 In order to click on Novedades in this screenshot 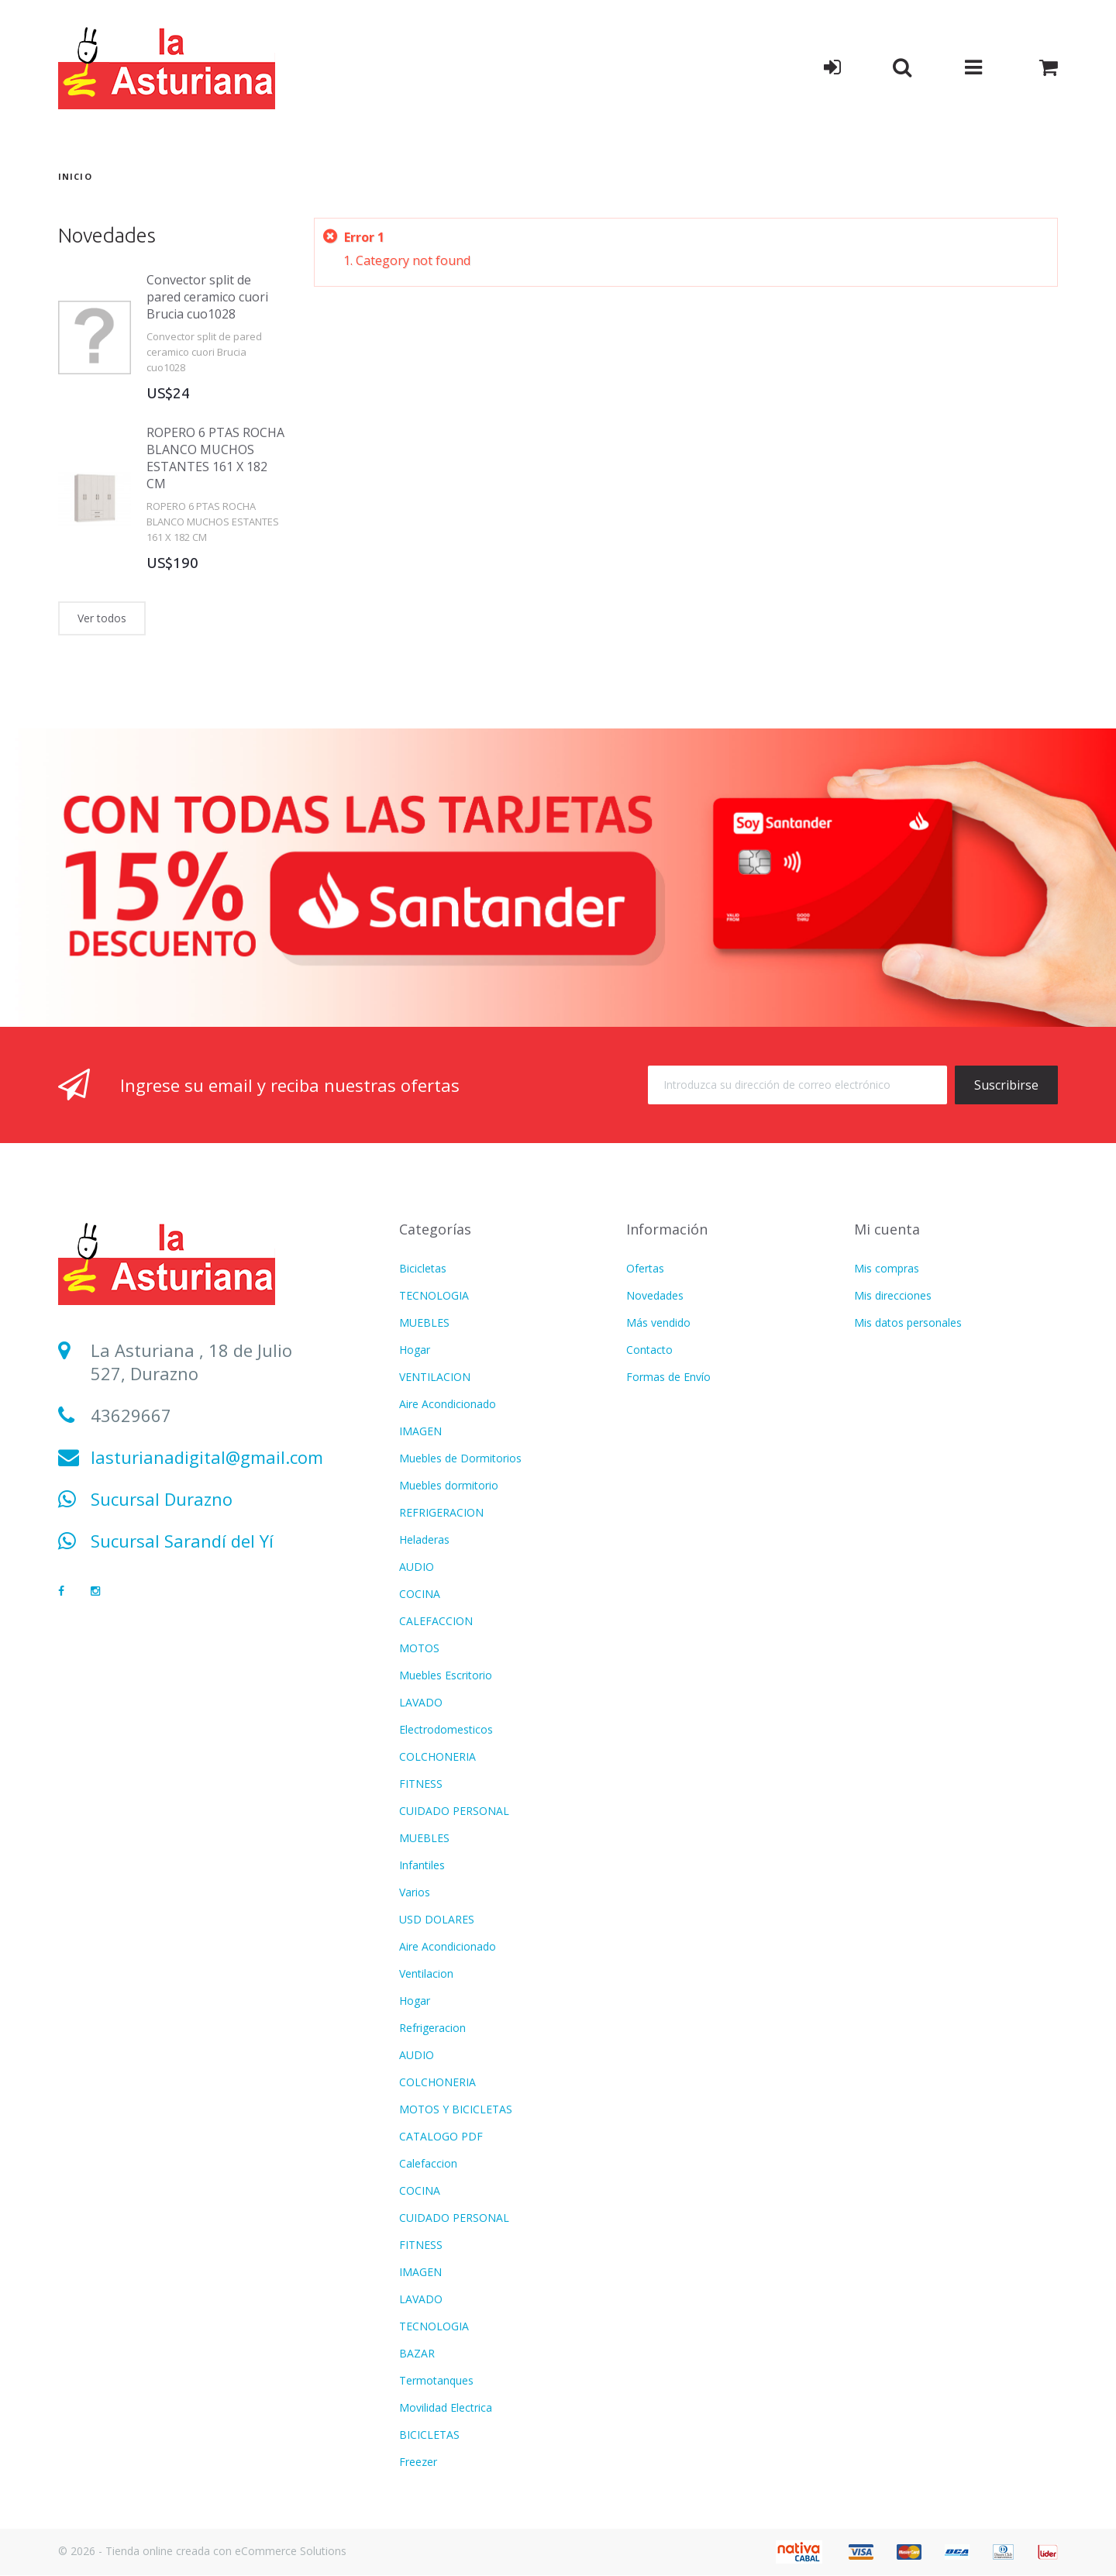, I will do `click(107, 235)`.